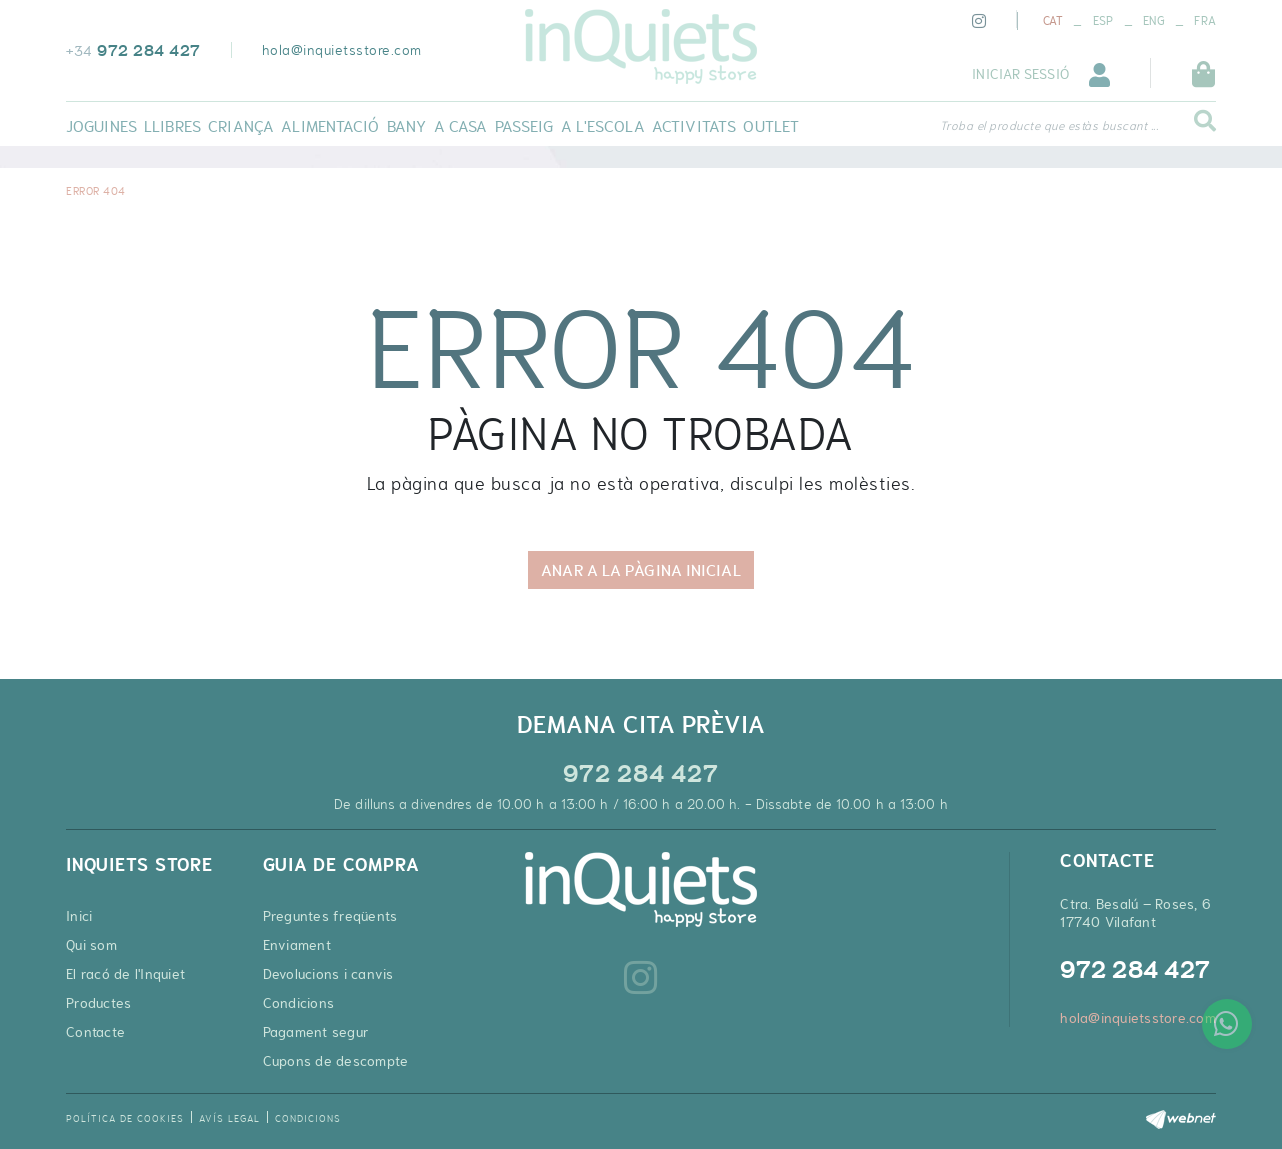 The height and width of the screenshot is (1149, 1282). Describe the element at coordinates (95, 1032) in the screenshot. I see `Contacte` at that location.